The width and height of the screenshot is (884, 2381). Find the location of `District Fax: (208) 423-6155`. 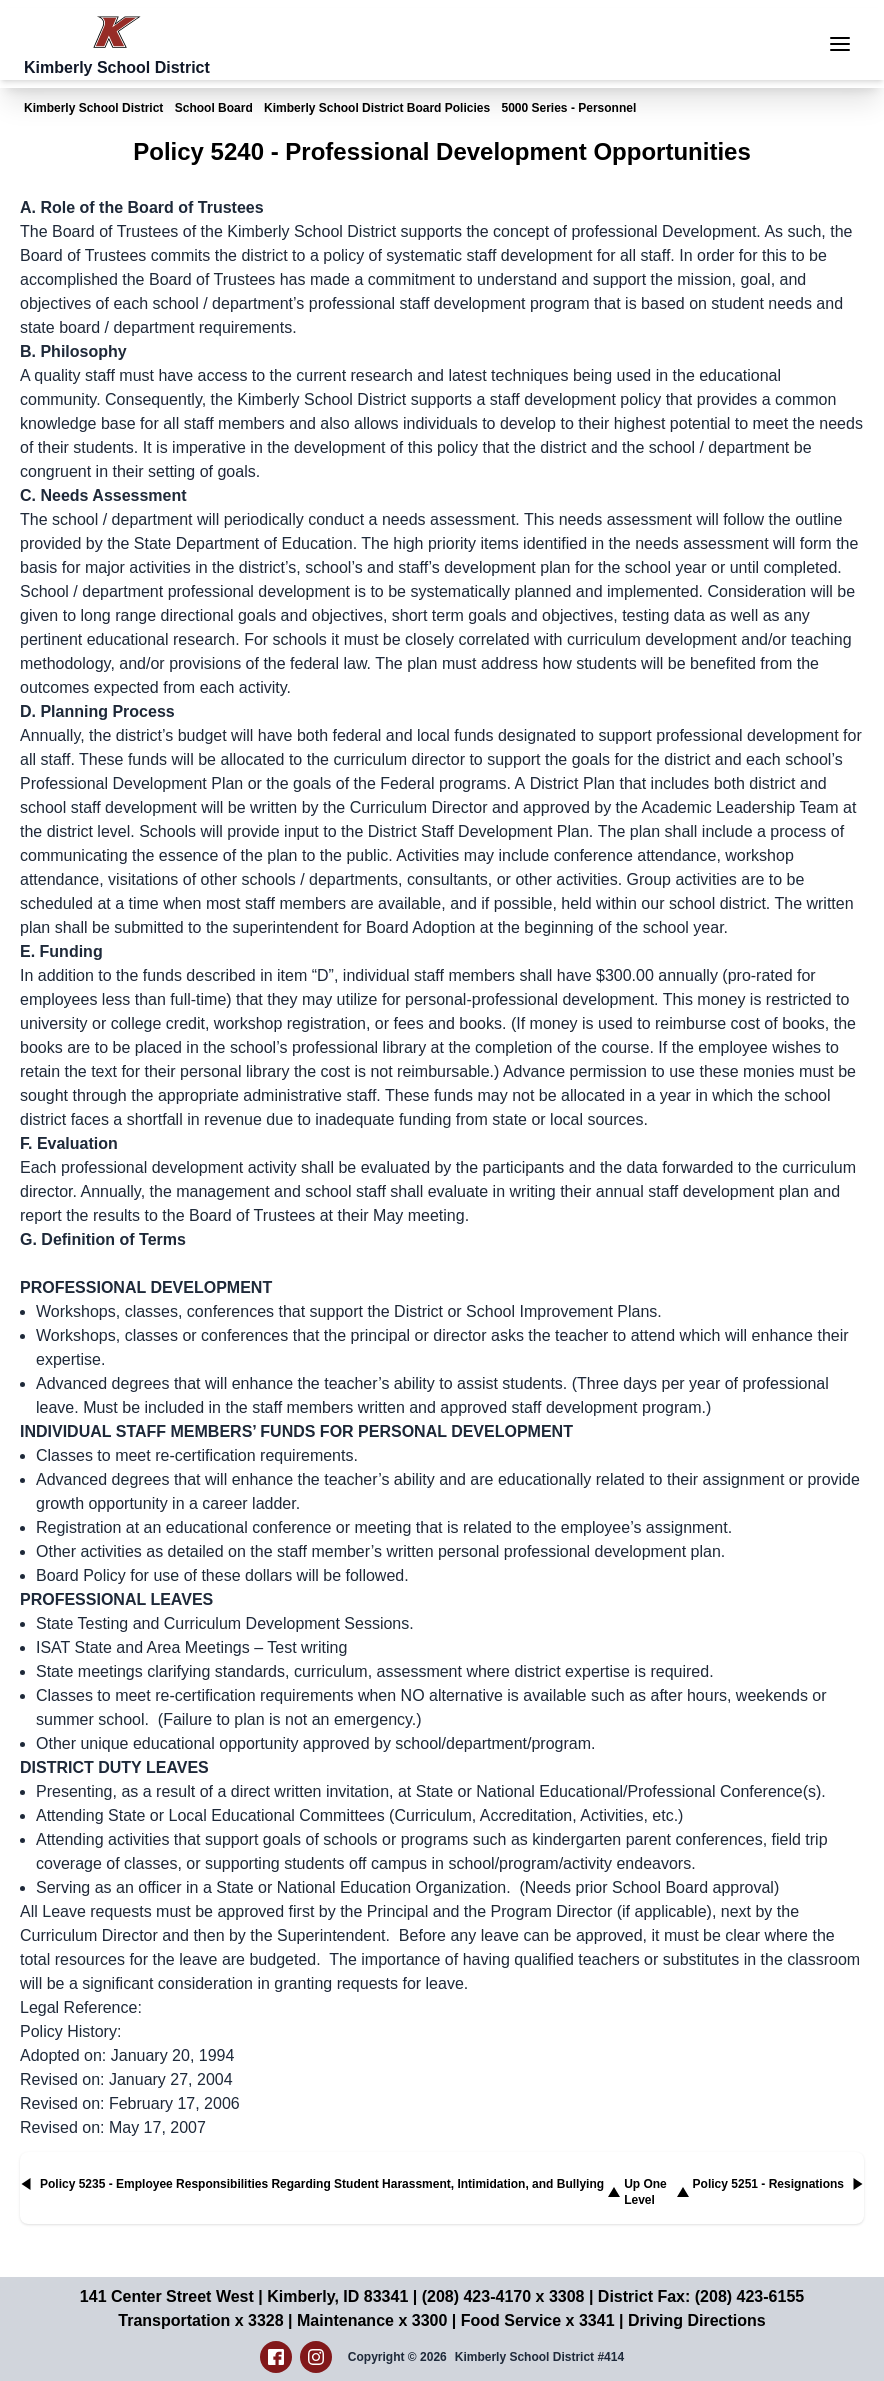

District Fax: (208) 423-6155 is located at coordinates (701, 2296).